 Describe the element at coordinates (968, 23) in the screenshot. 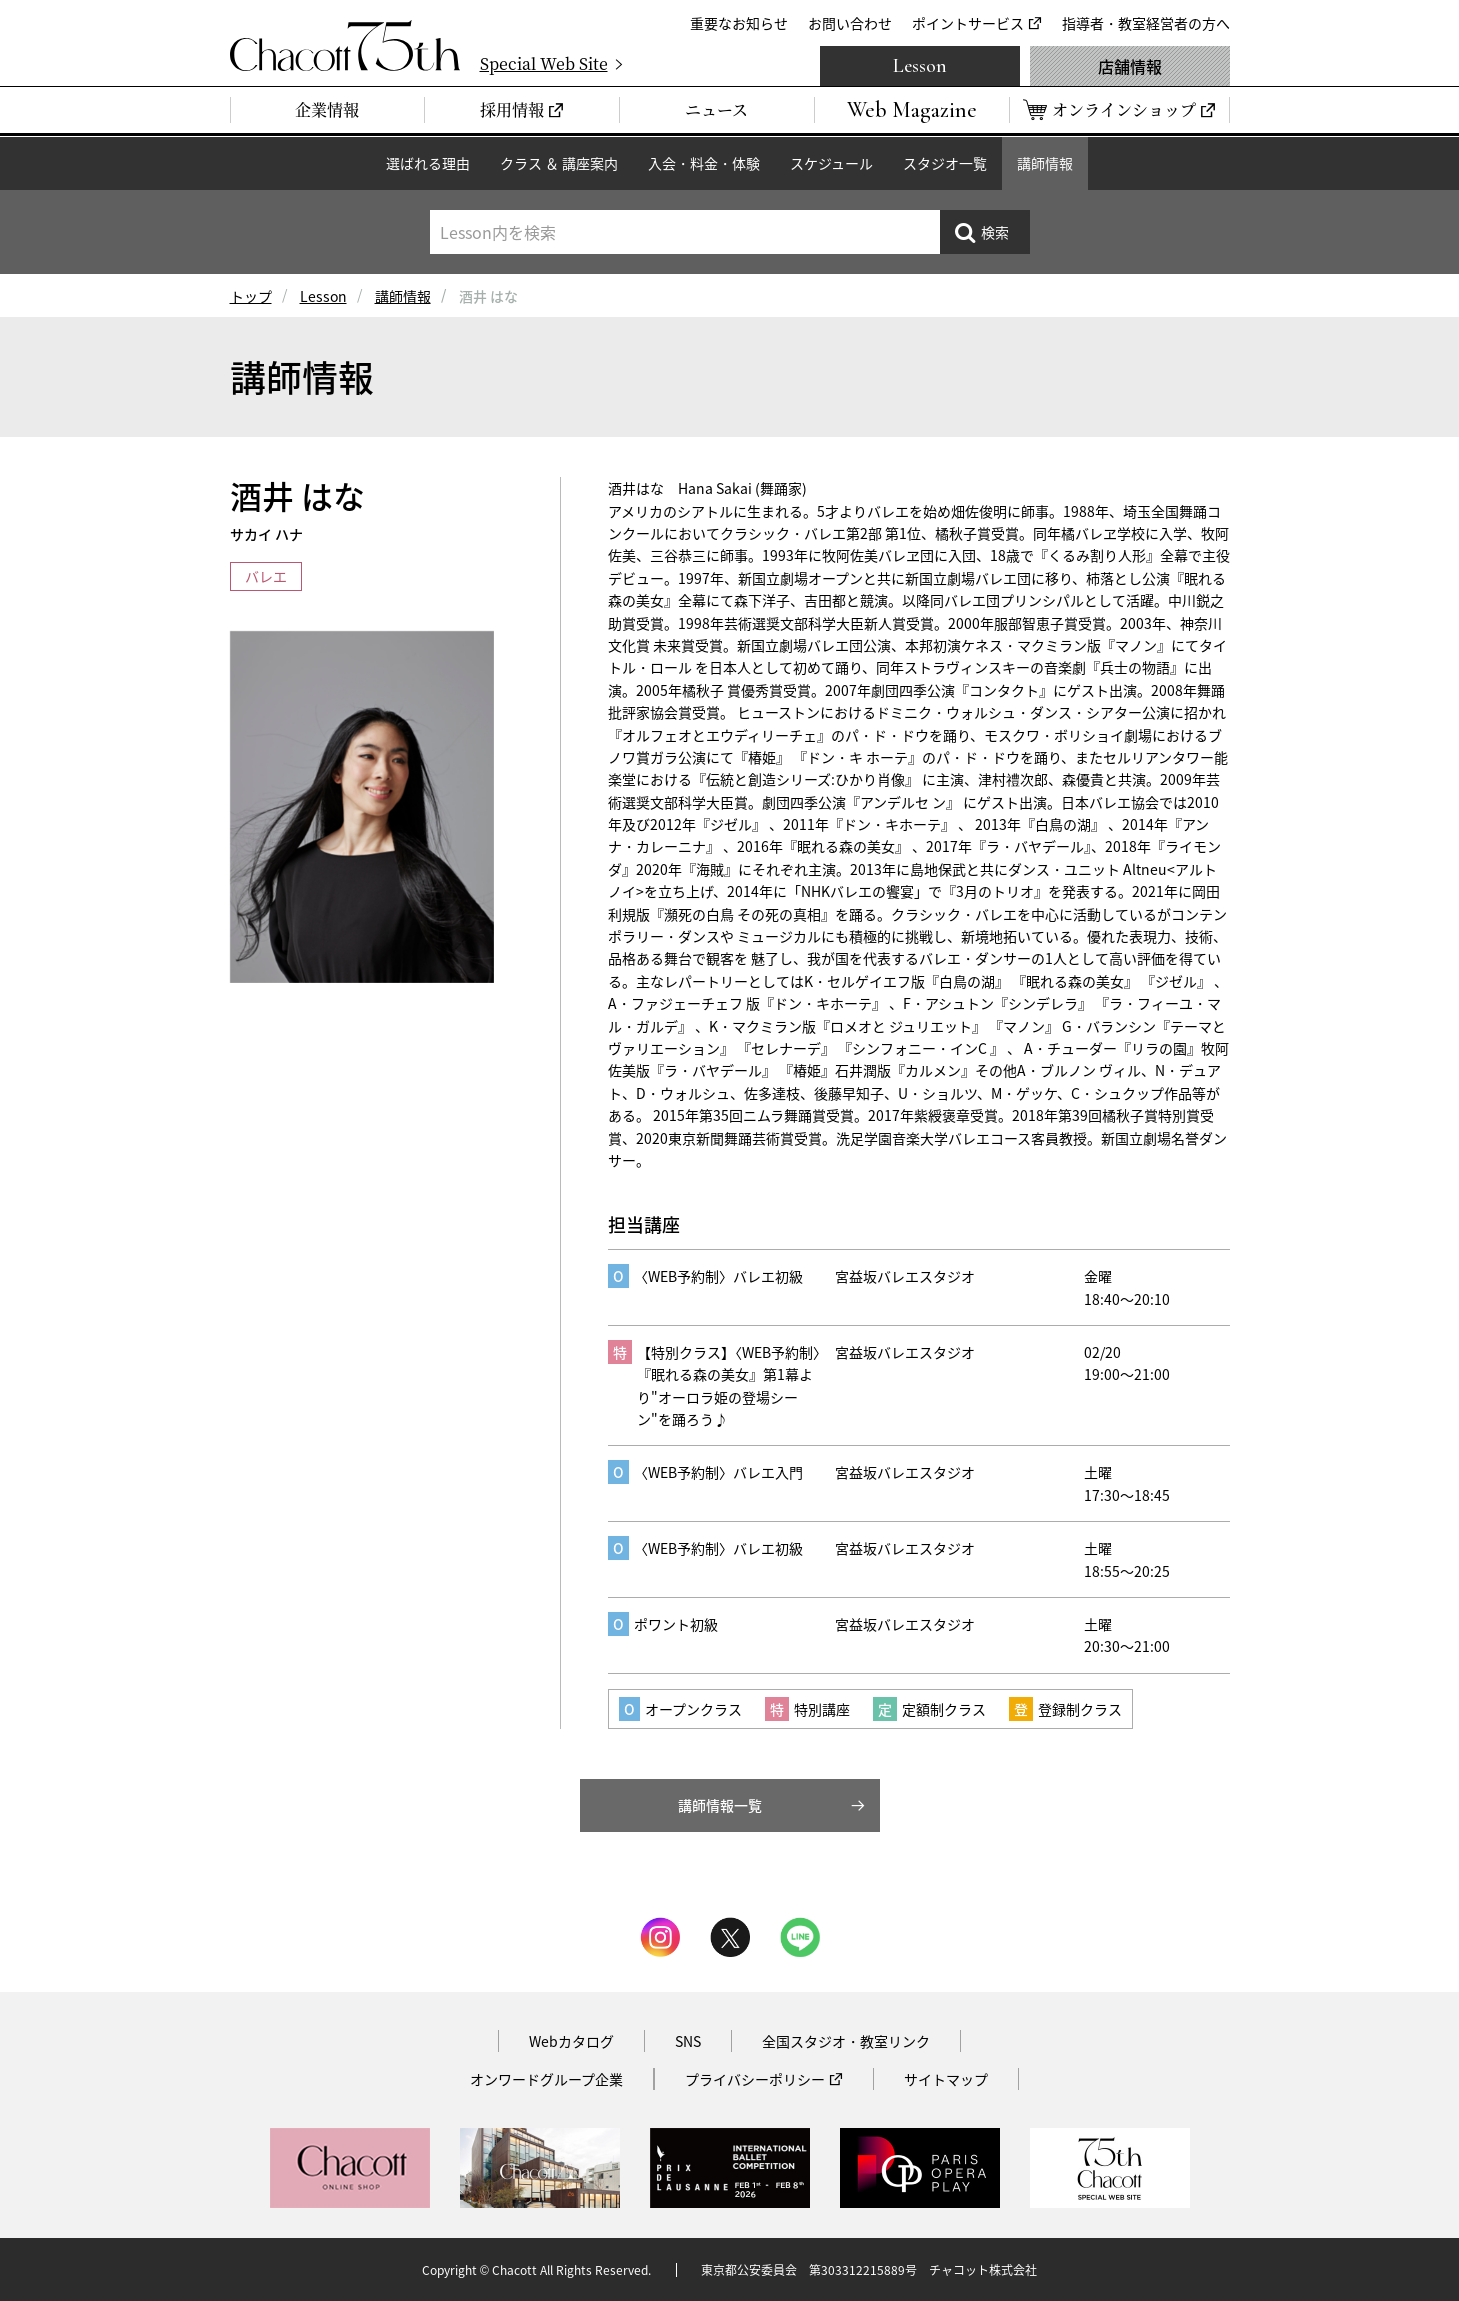

I see `ポイントサービス` at that location.